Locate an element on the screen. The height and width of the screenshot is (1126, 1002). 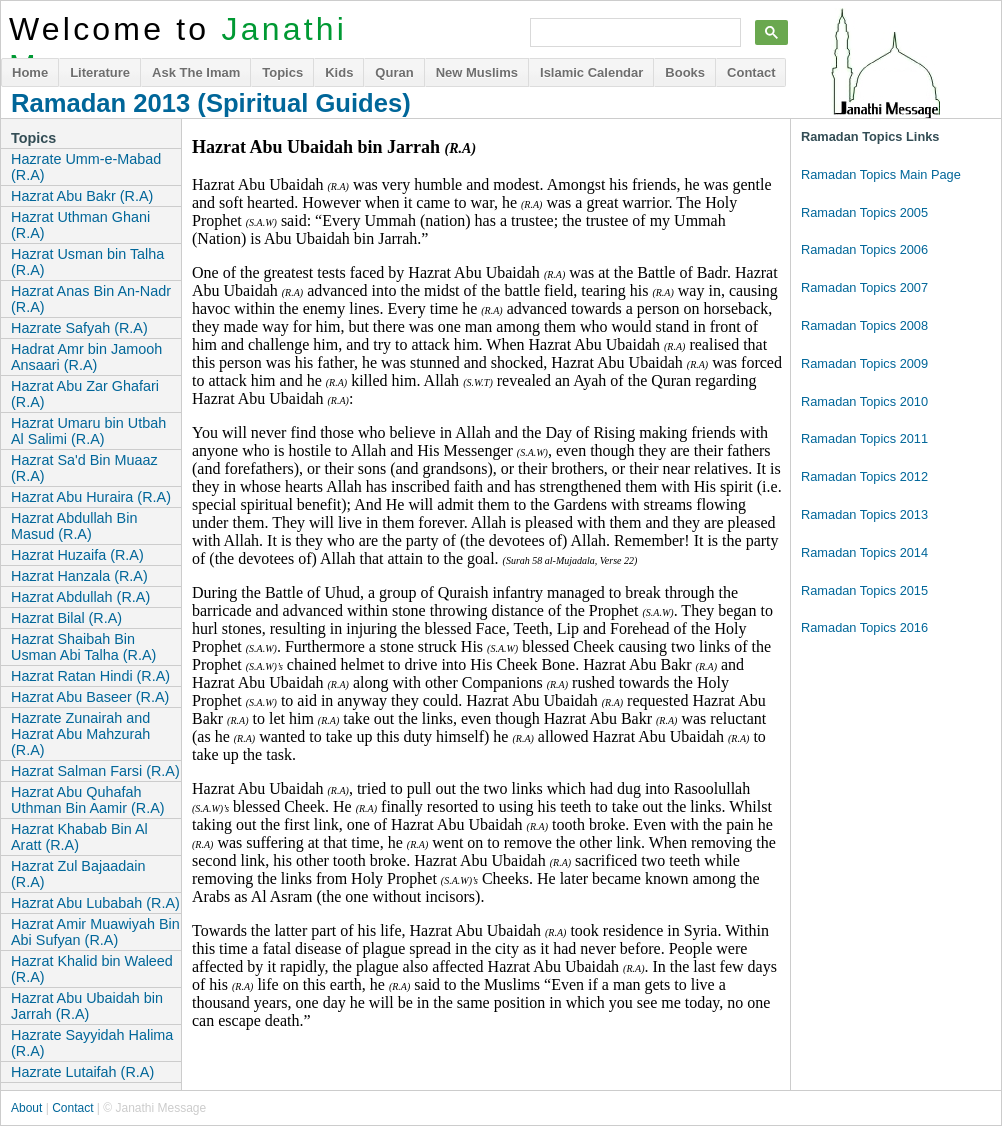
Hazrat Bilal (R.A) is located at coordinates (66, 618).